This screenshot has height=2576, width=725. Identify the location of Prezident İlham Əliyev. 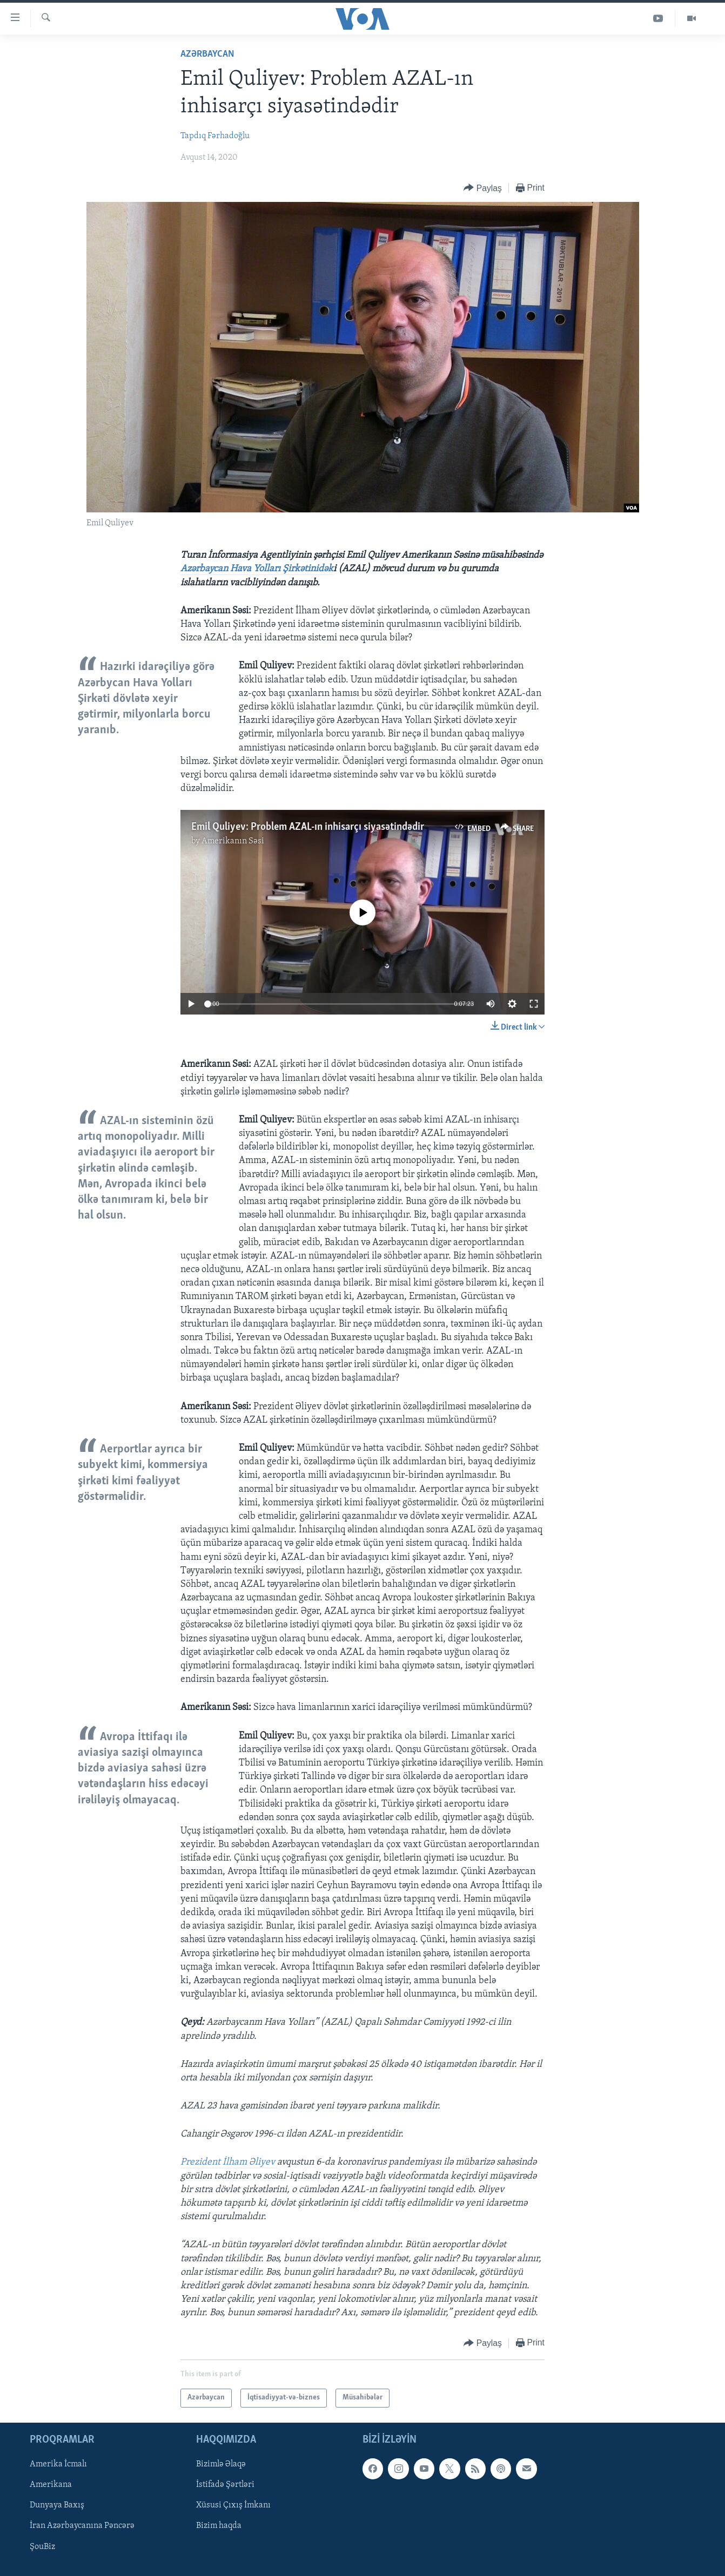
(228, 2162).